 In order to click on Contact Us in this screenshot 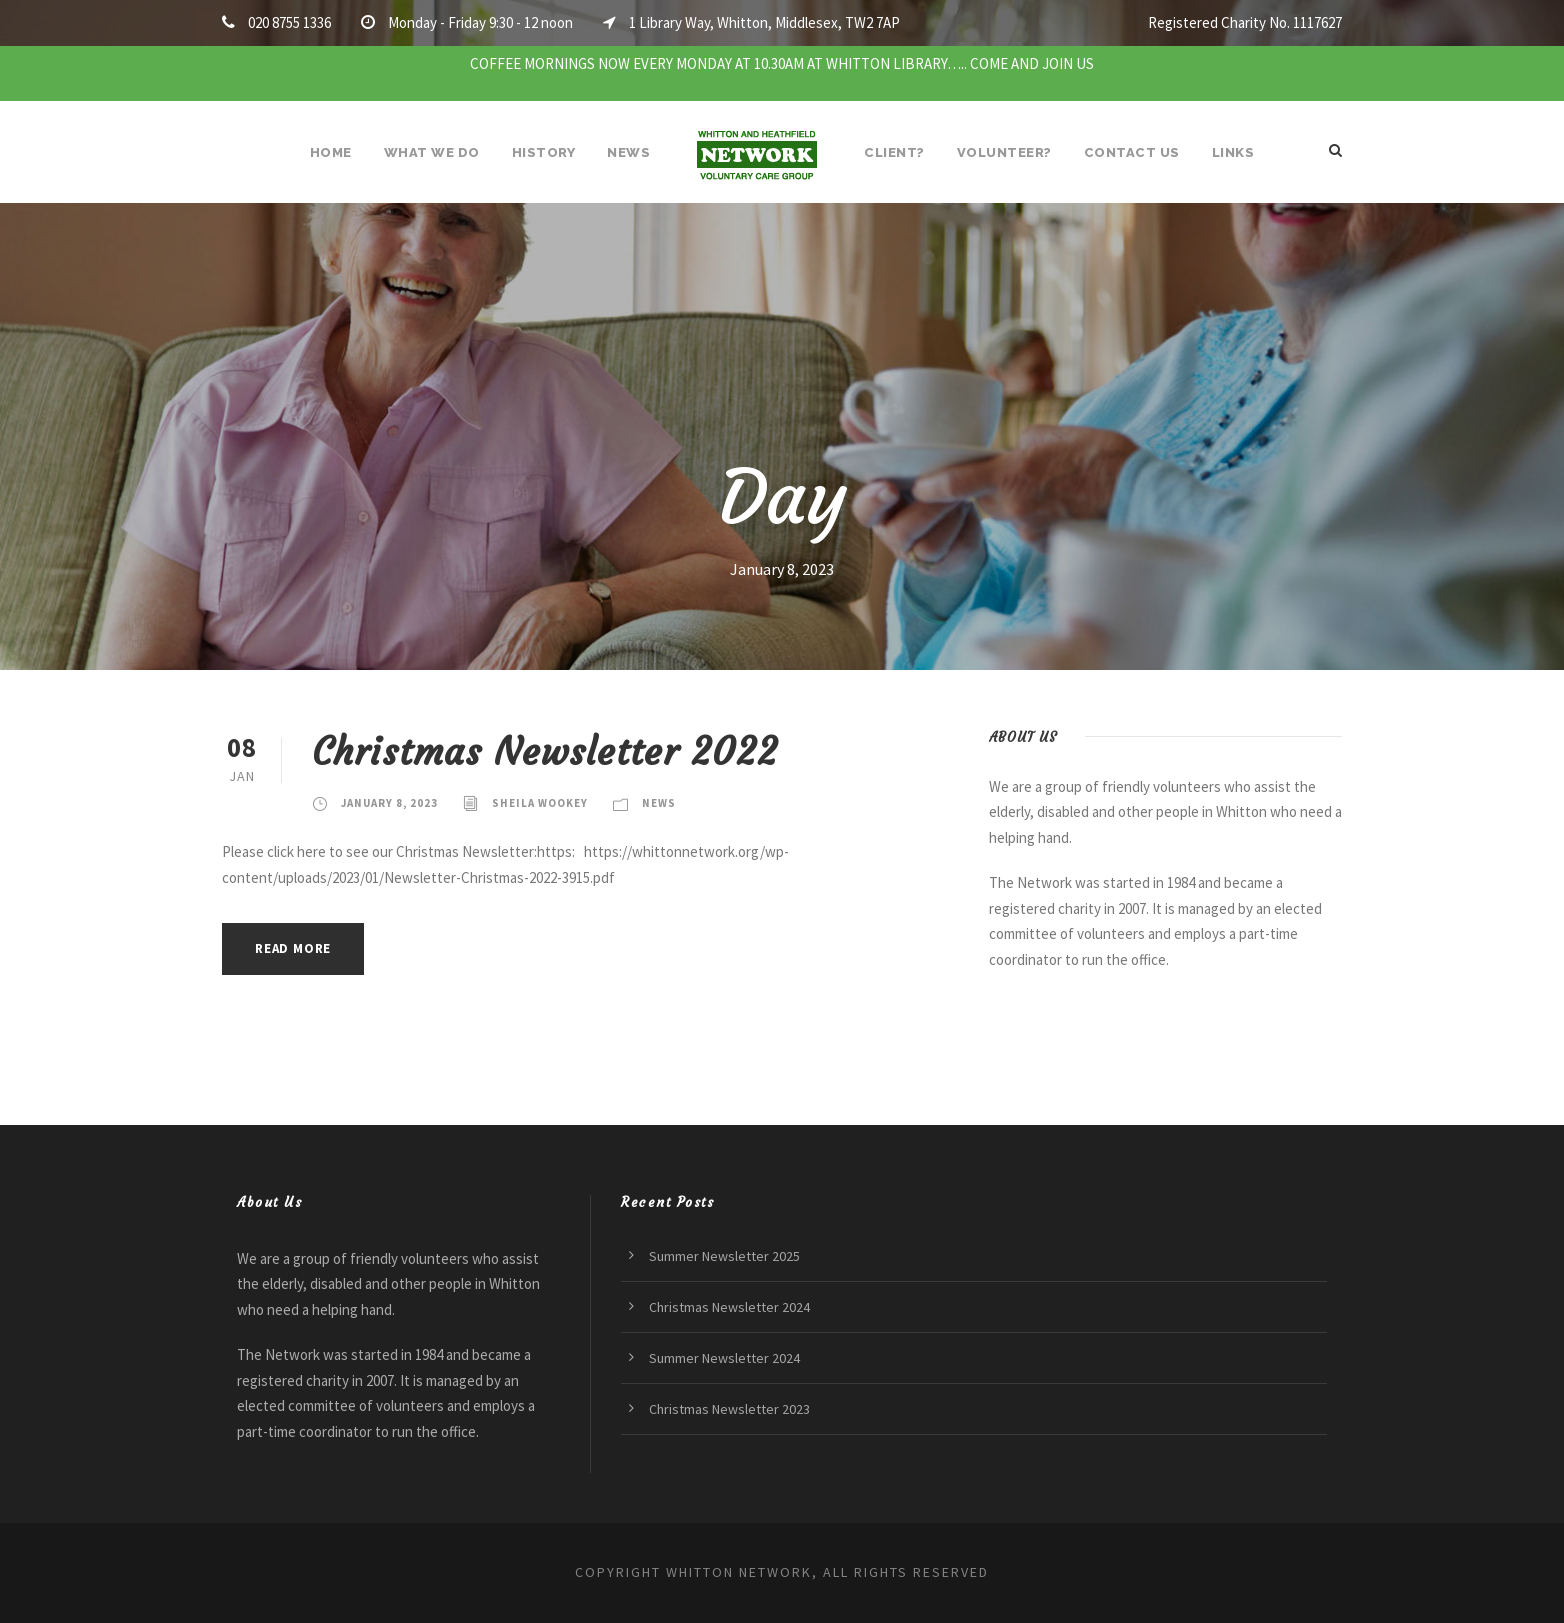, I will do `click(1132, 152)`.